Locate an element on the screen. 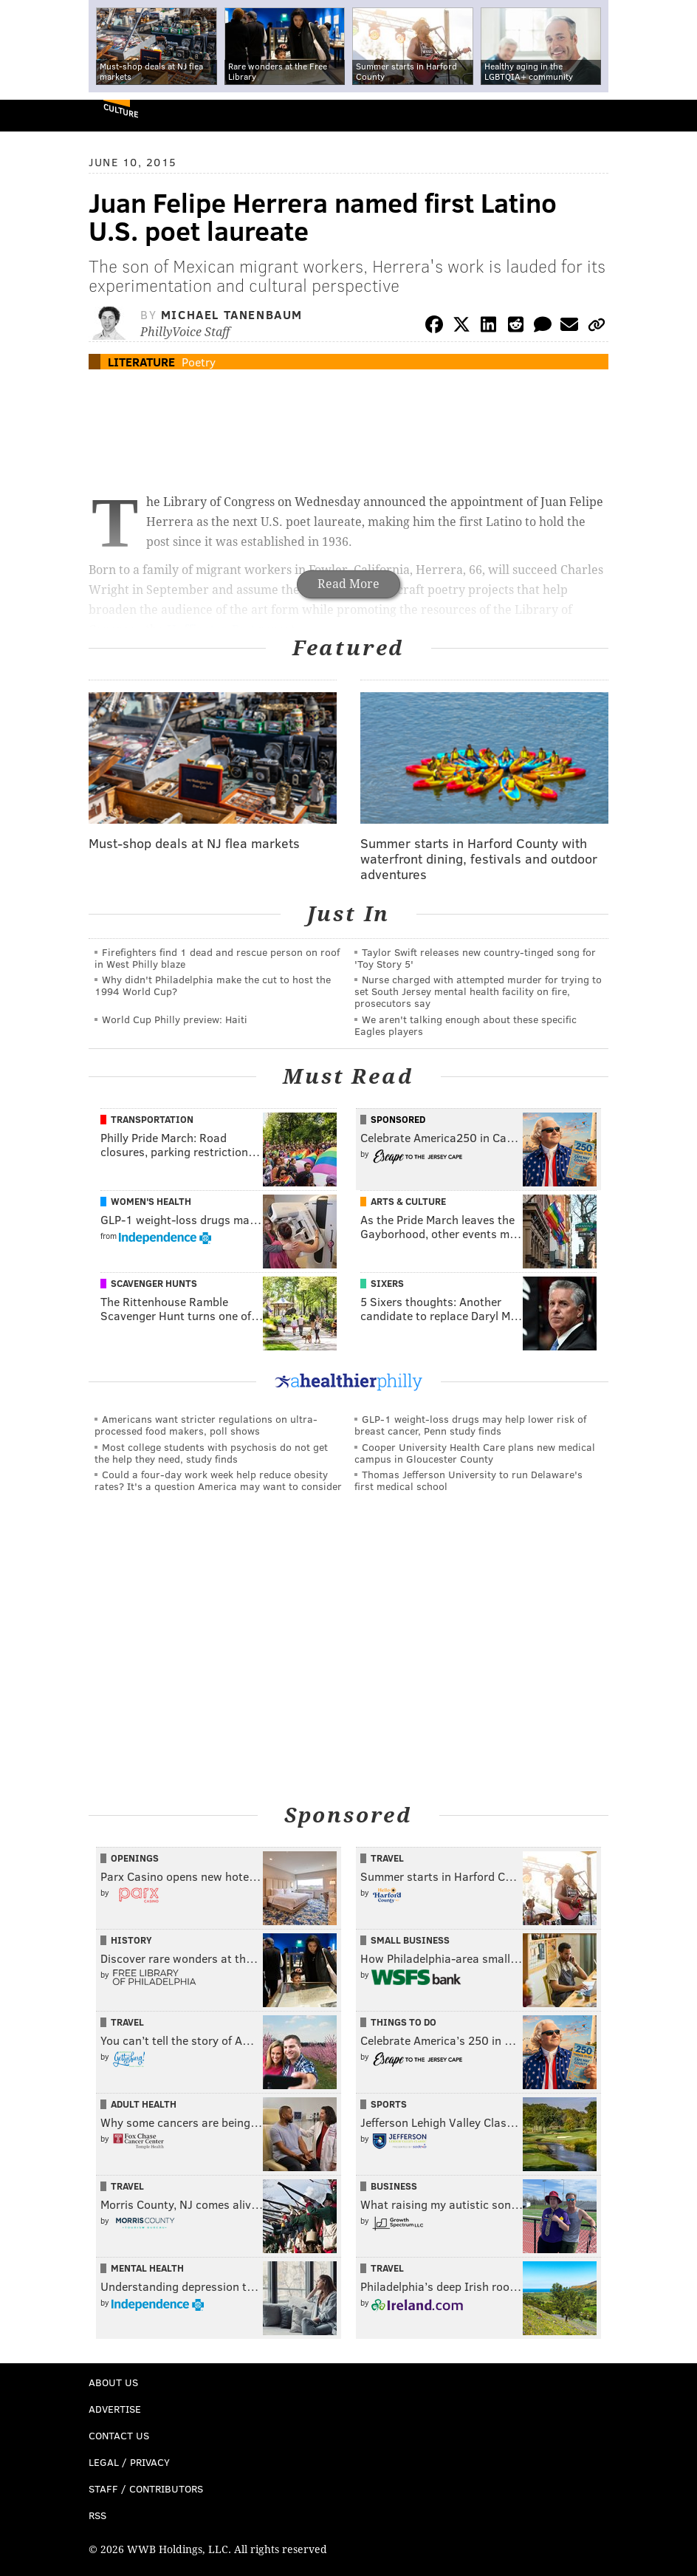 This screenshot has width=697, height=2576. Scavenger Hunts is located at coordinates (154, 1283).